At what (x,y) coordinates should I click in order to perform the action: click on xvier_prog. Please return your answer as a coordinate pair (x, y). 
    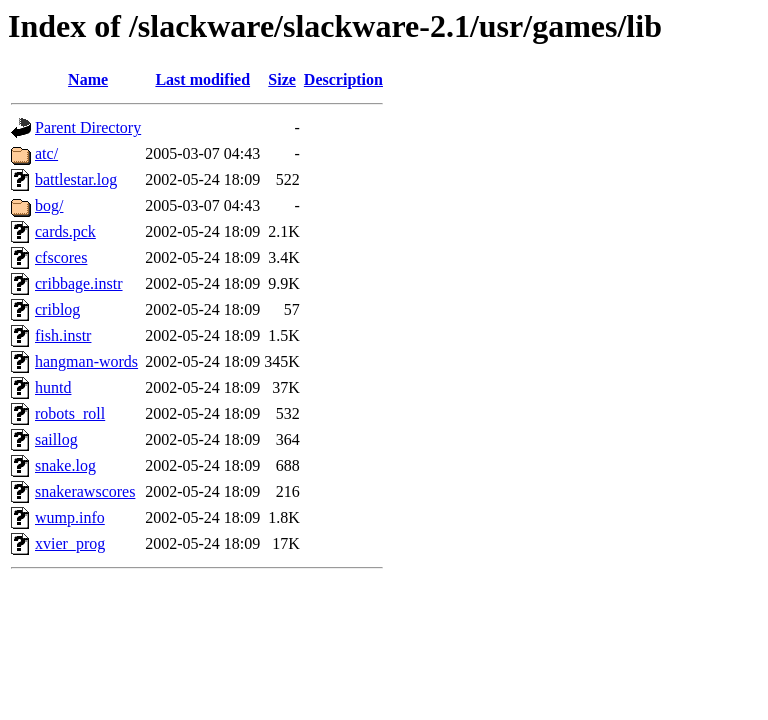
    Looking at the image, I should click on (70, 543).